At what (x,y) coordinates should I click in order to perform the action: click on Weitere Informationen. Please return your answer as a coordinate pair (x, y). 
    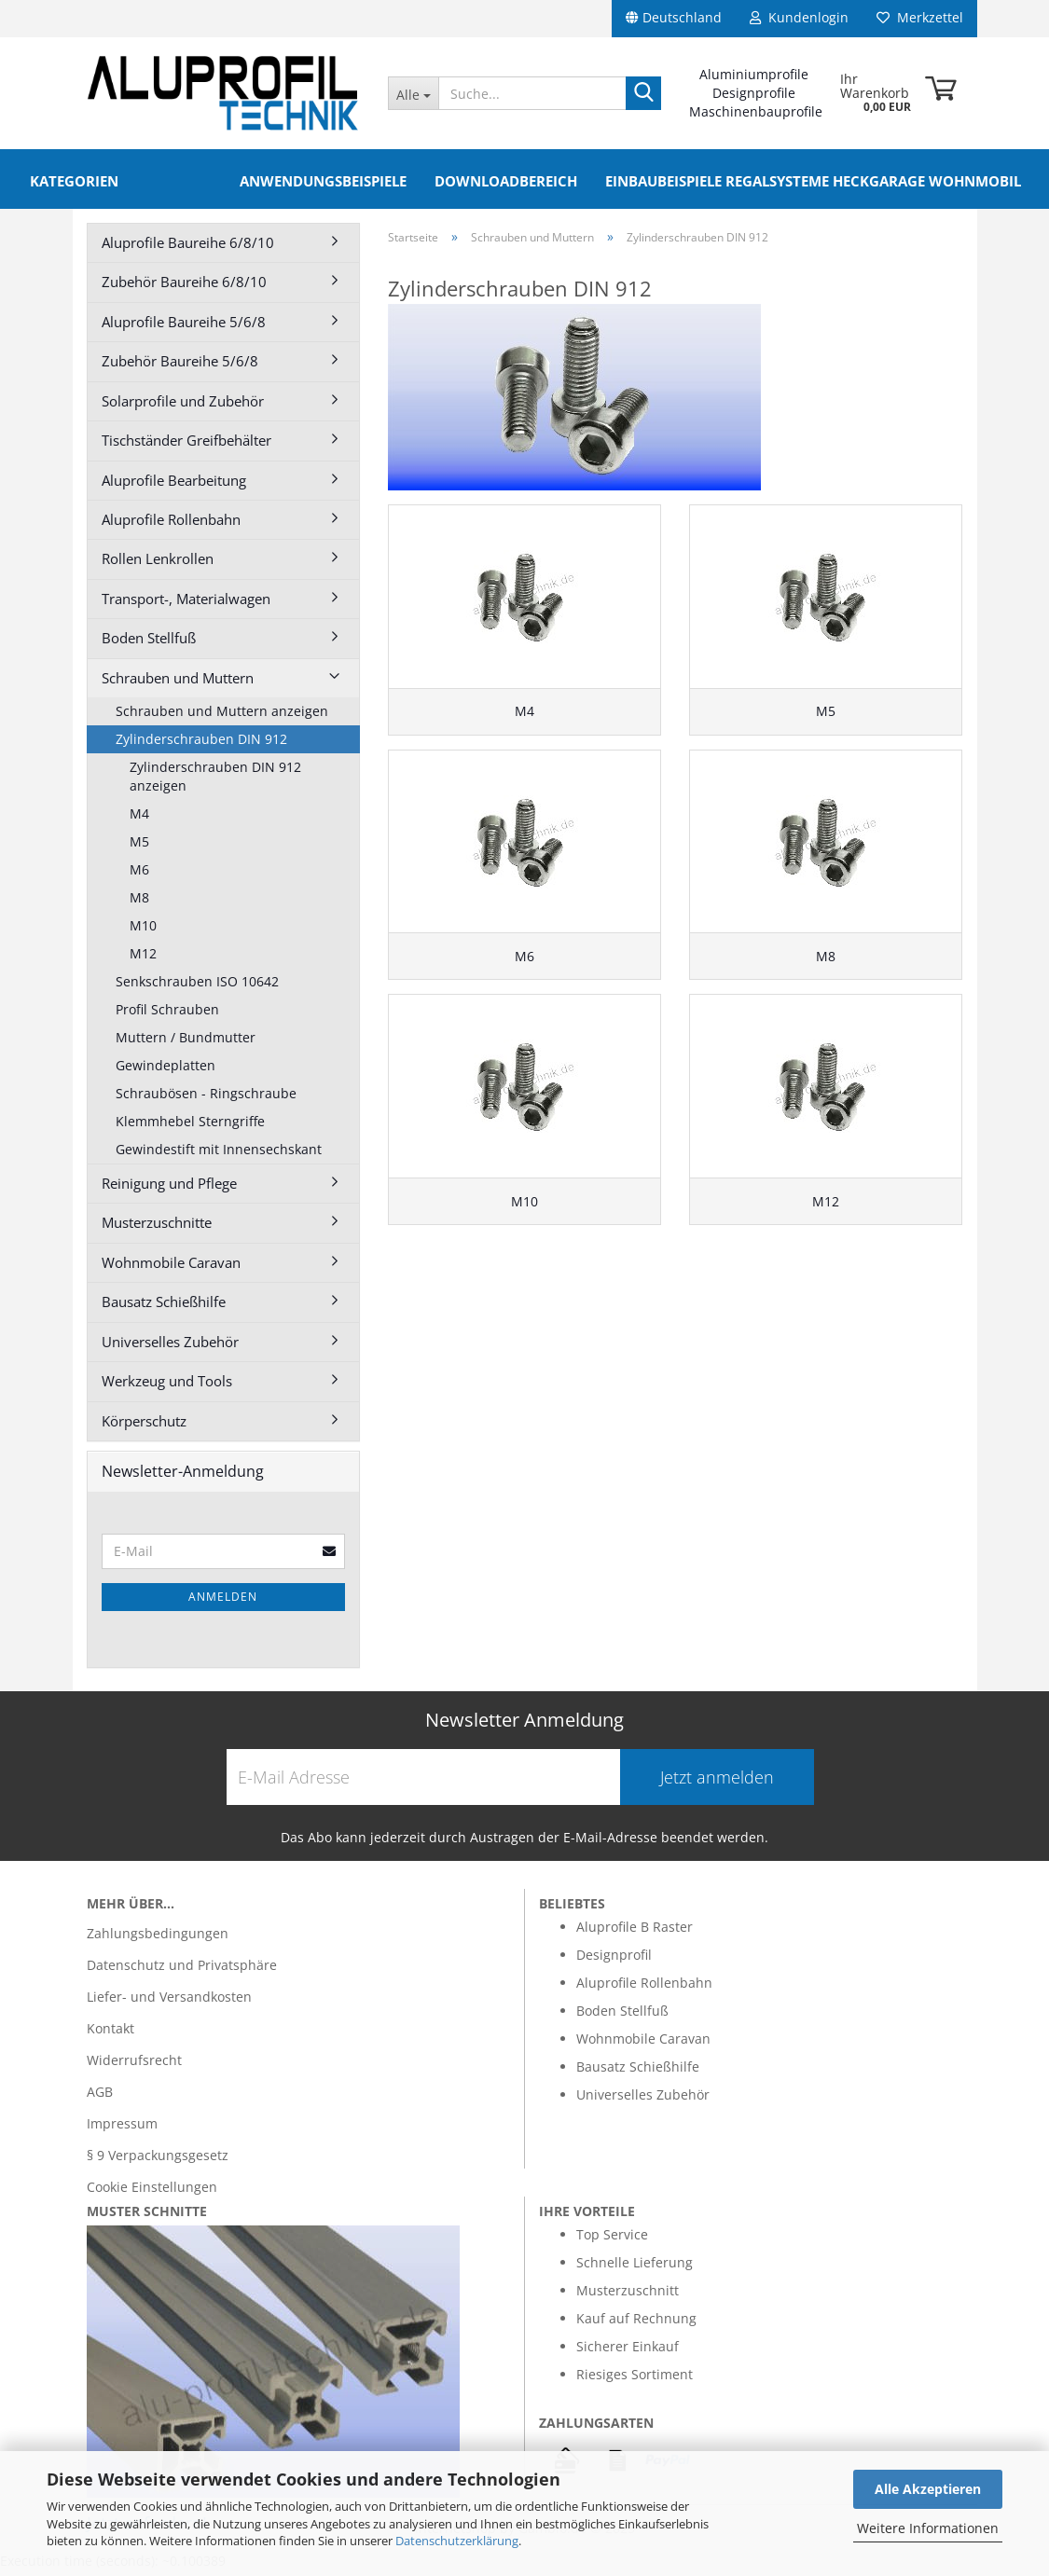
    Looking at the image, I should click on (928, 2528).